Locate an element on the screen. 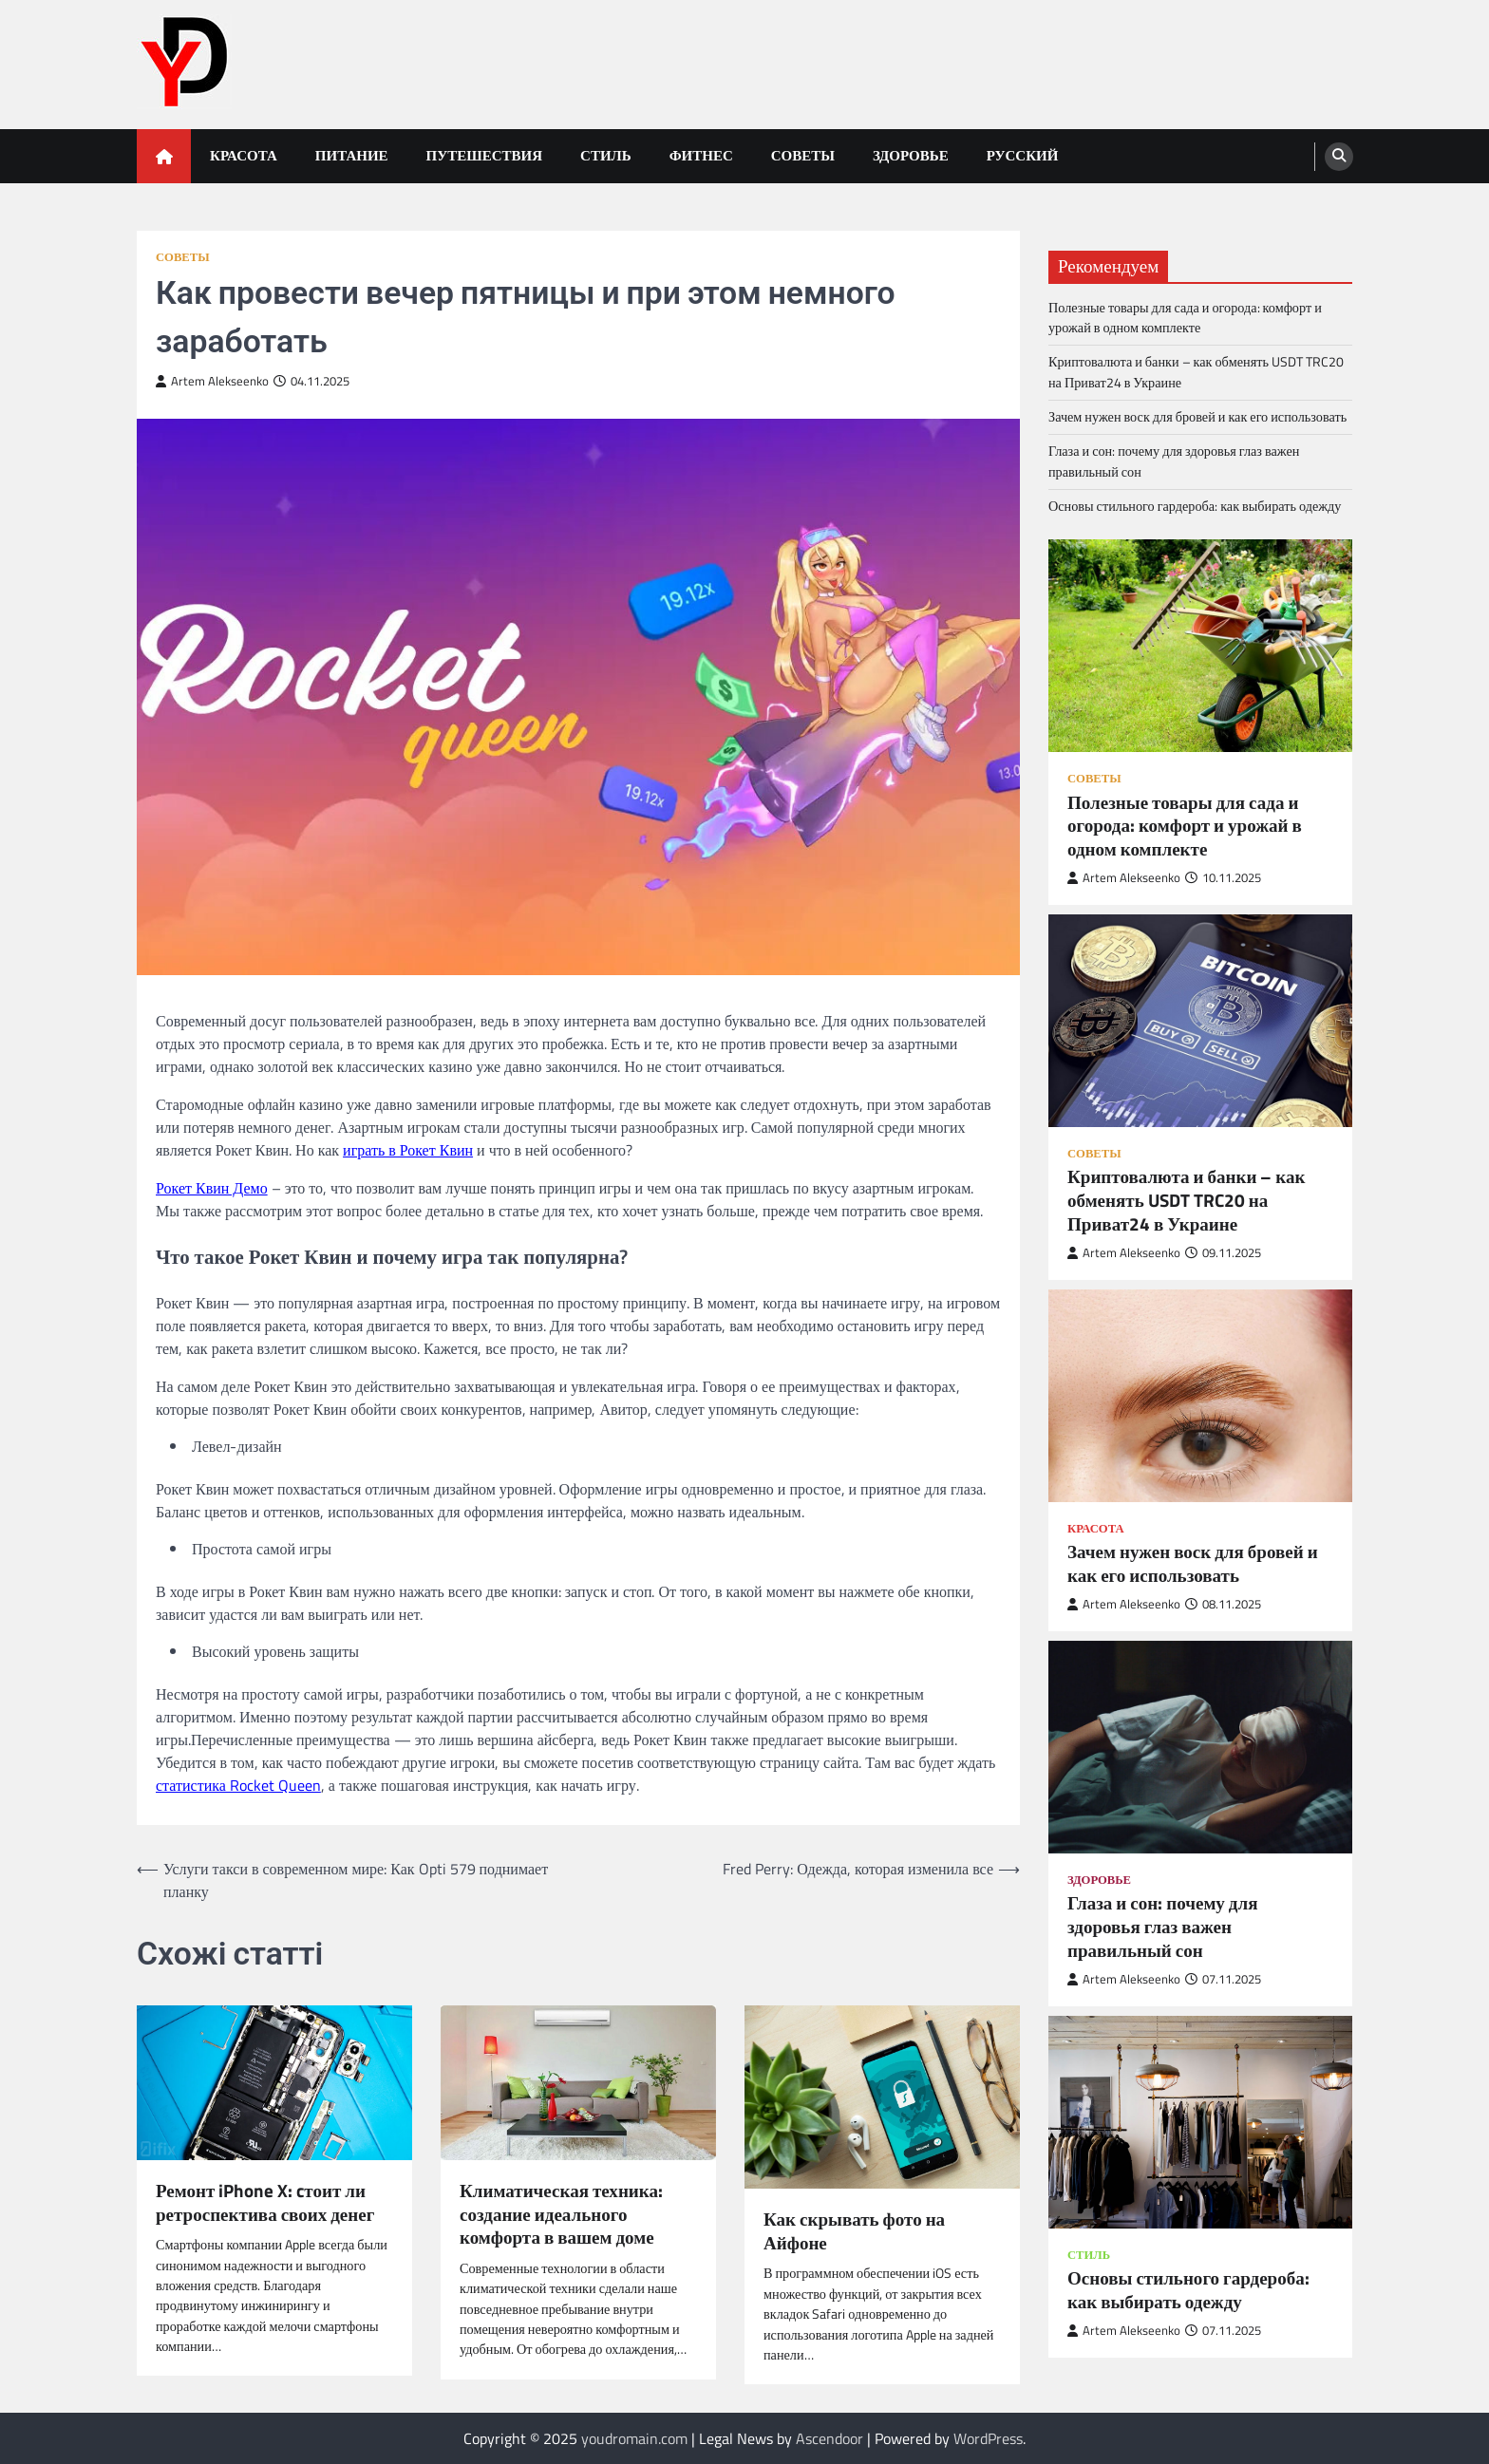 This screenshot has height=2464, width=1489. Глаза и сон: почему для здоровья глаз важен правильный сон is located at coordinates (1173, 461).